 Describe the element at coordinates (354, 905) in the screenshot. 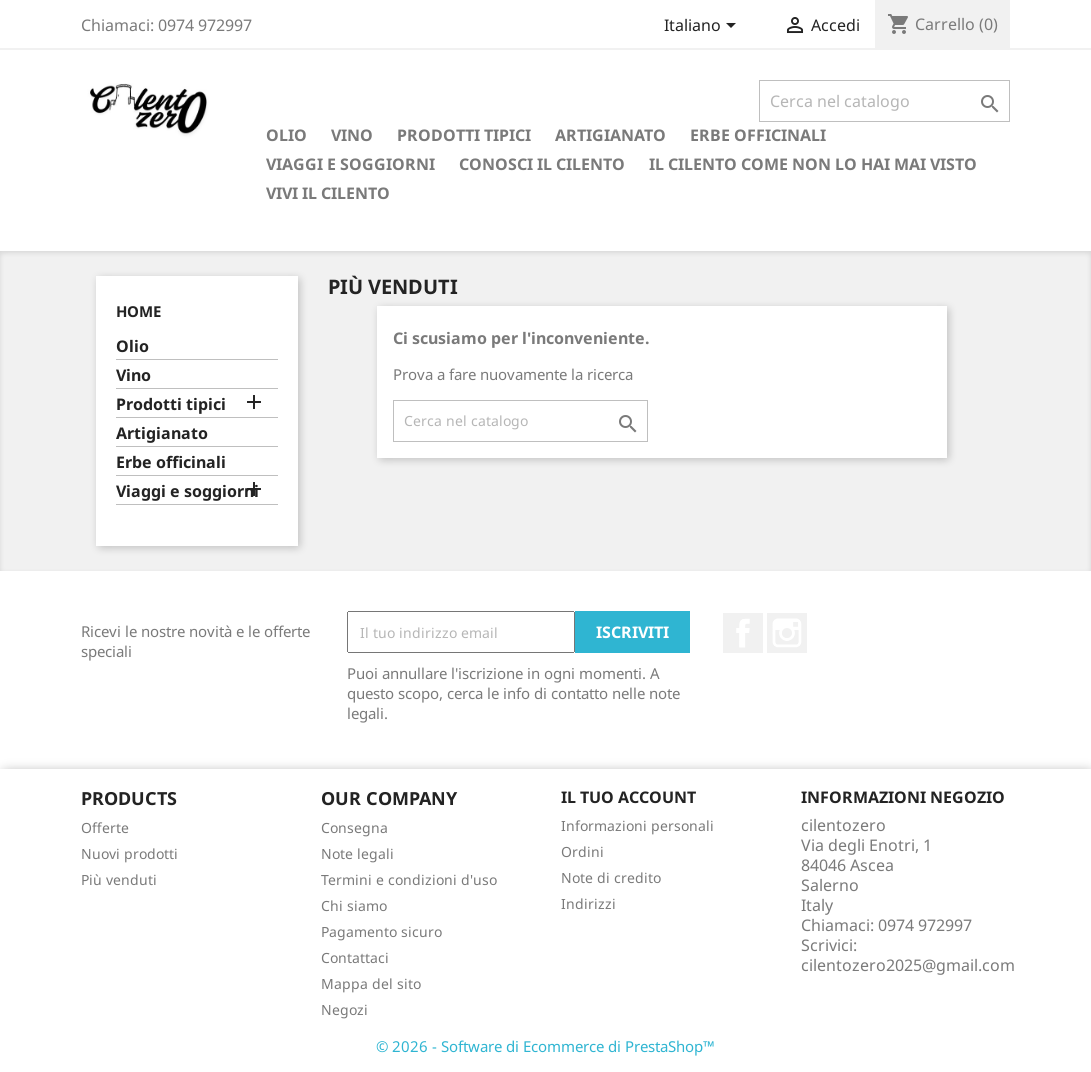

I see `Chi siamo` at that location.